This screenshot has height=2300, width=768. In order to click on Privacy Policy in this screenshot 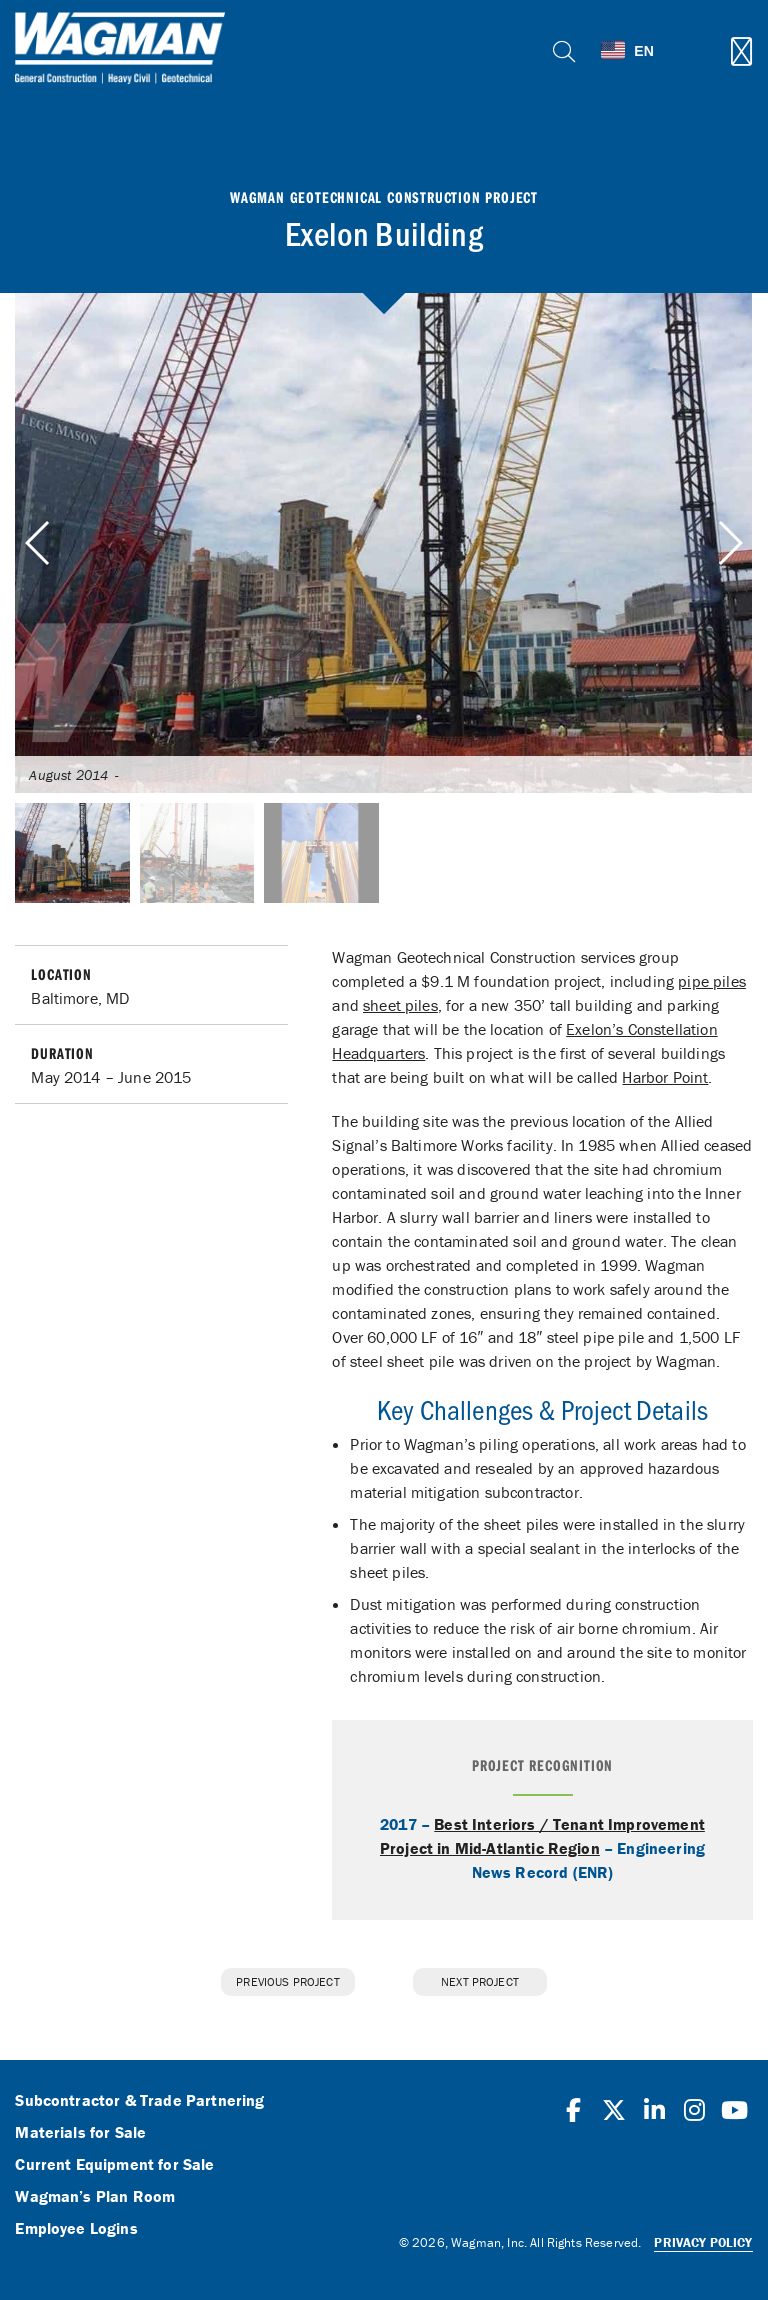, I will do `click(703, 2242)`.